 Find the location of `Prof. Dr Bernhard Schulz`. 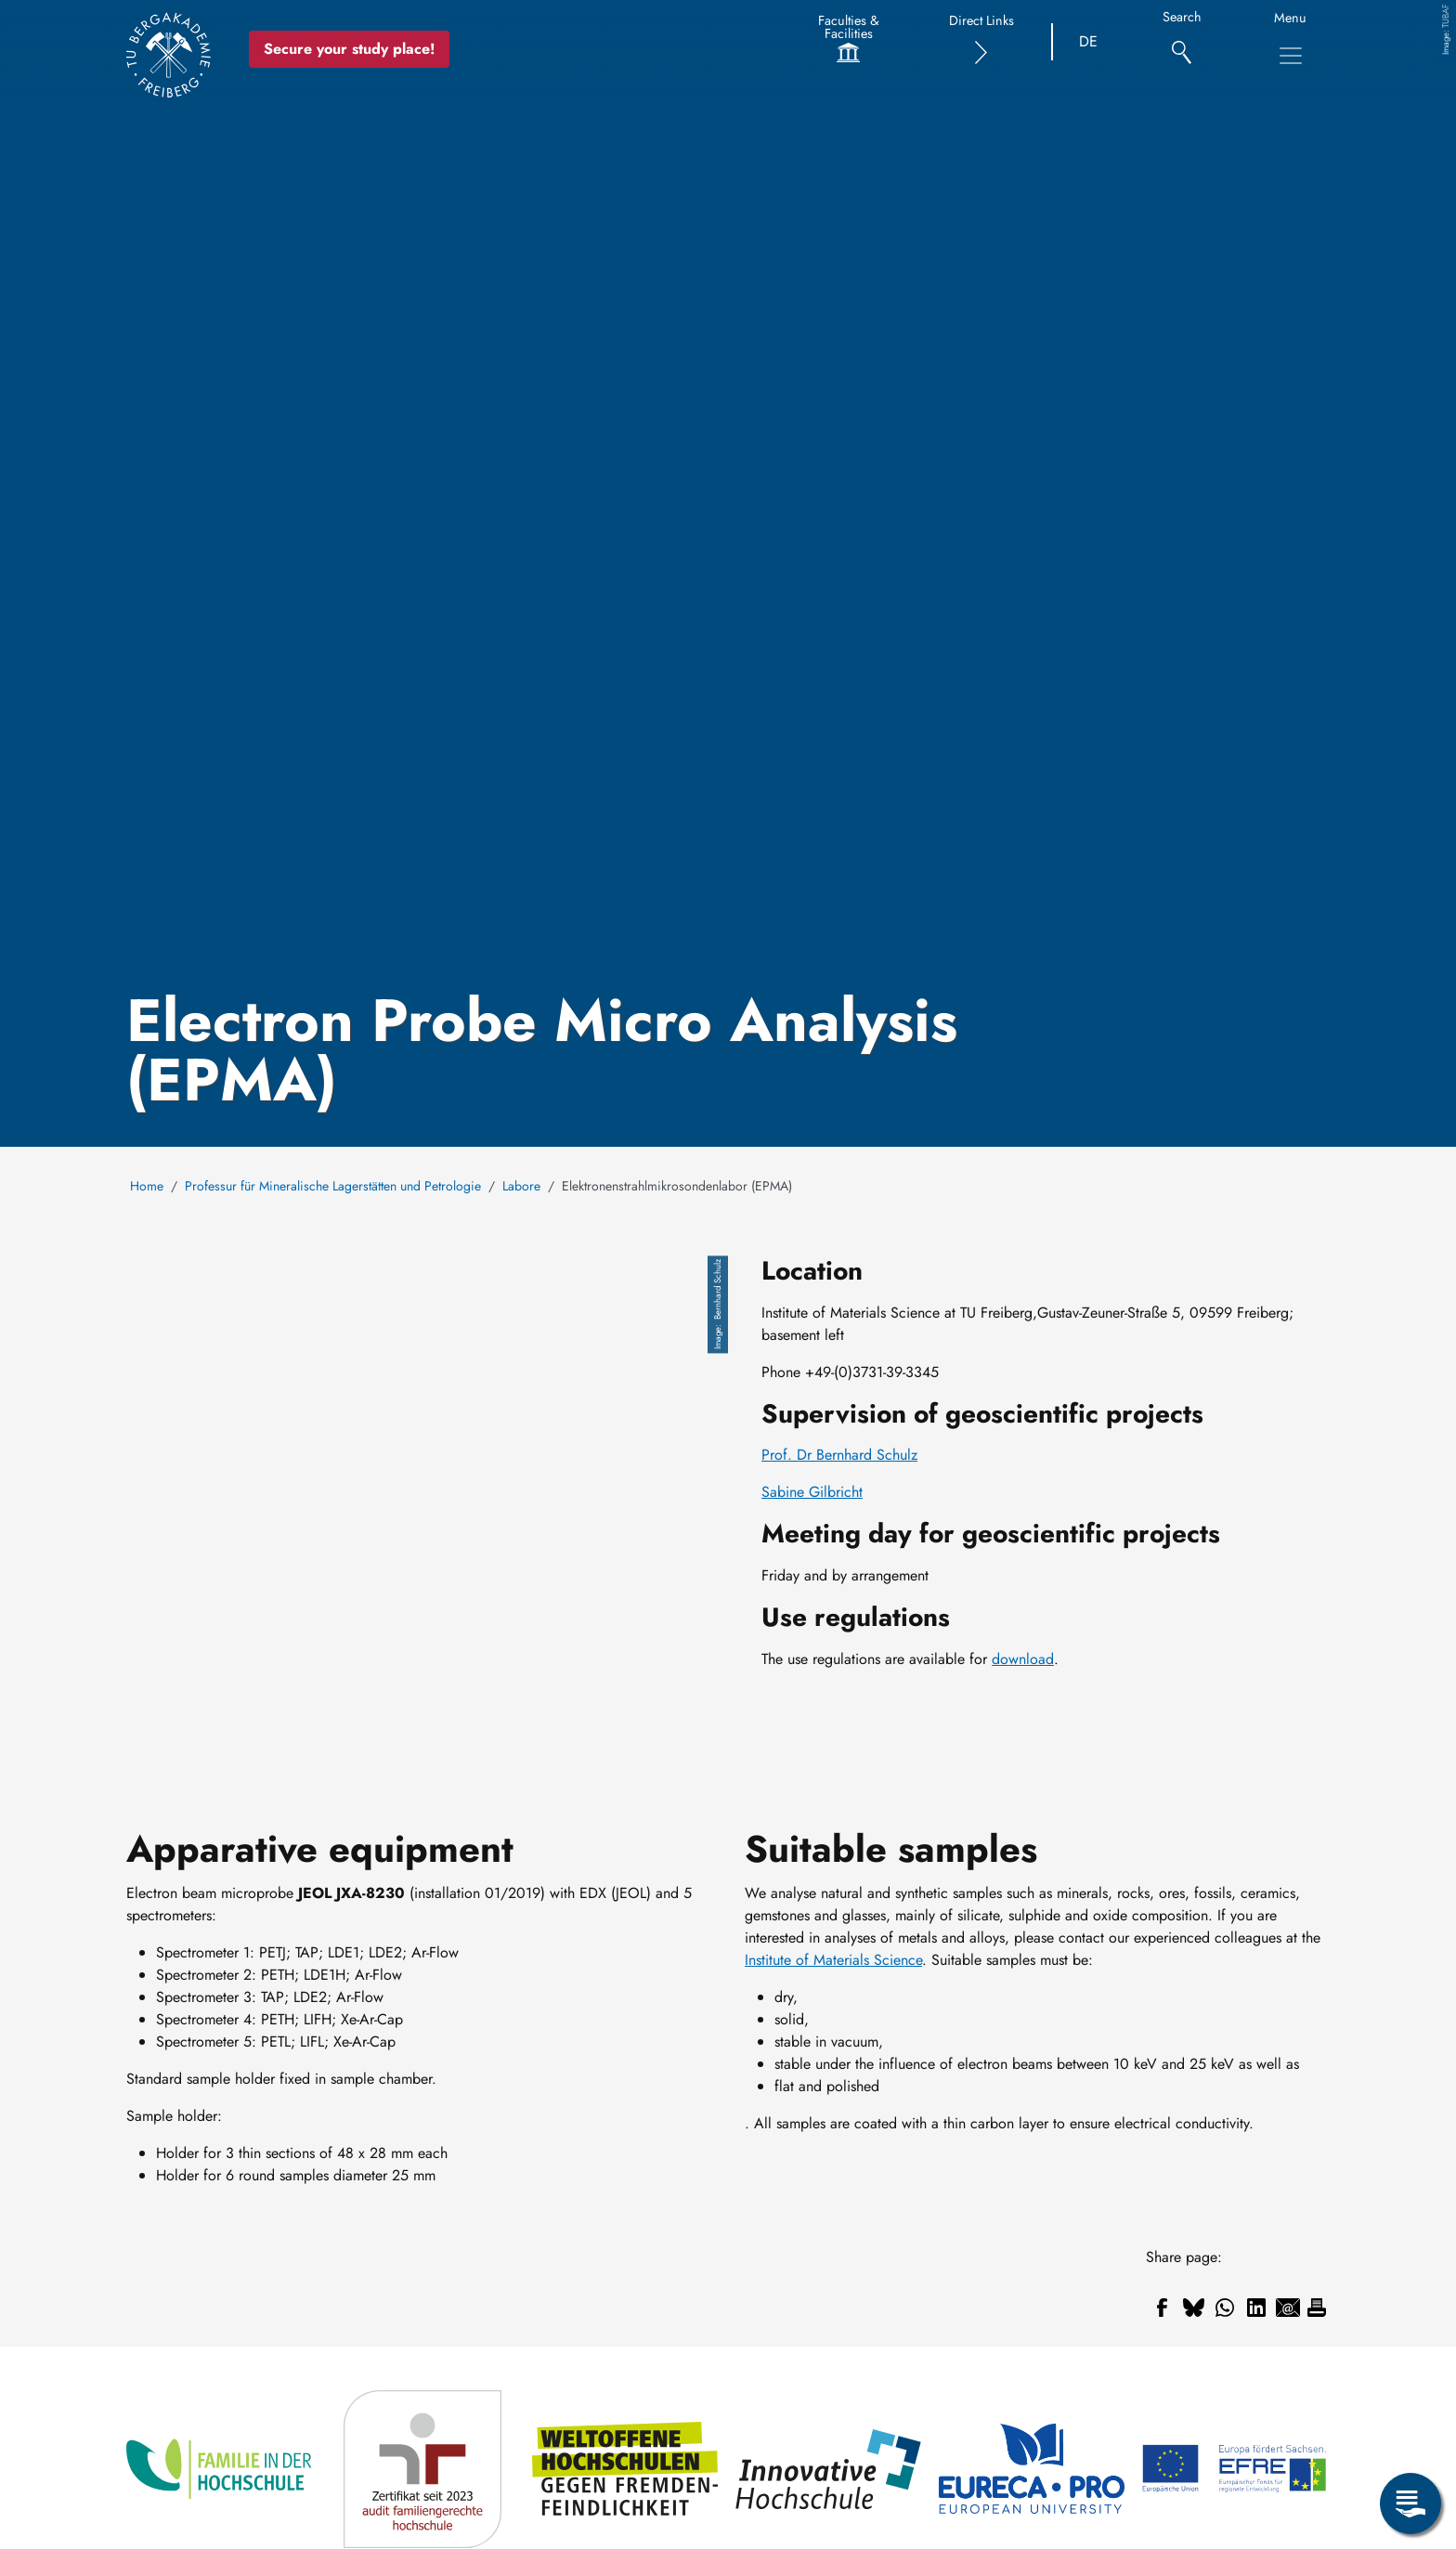

Prof. Dr Bernhard Schulz is located at coordinates (839, 1454).